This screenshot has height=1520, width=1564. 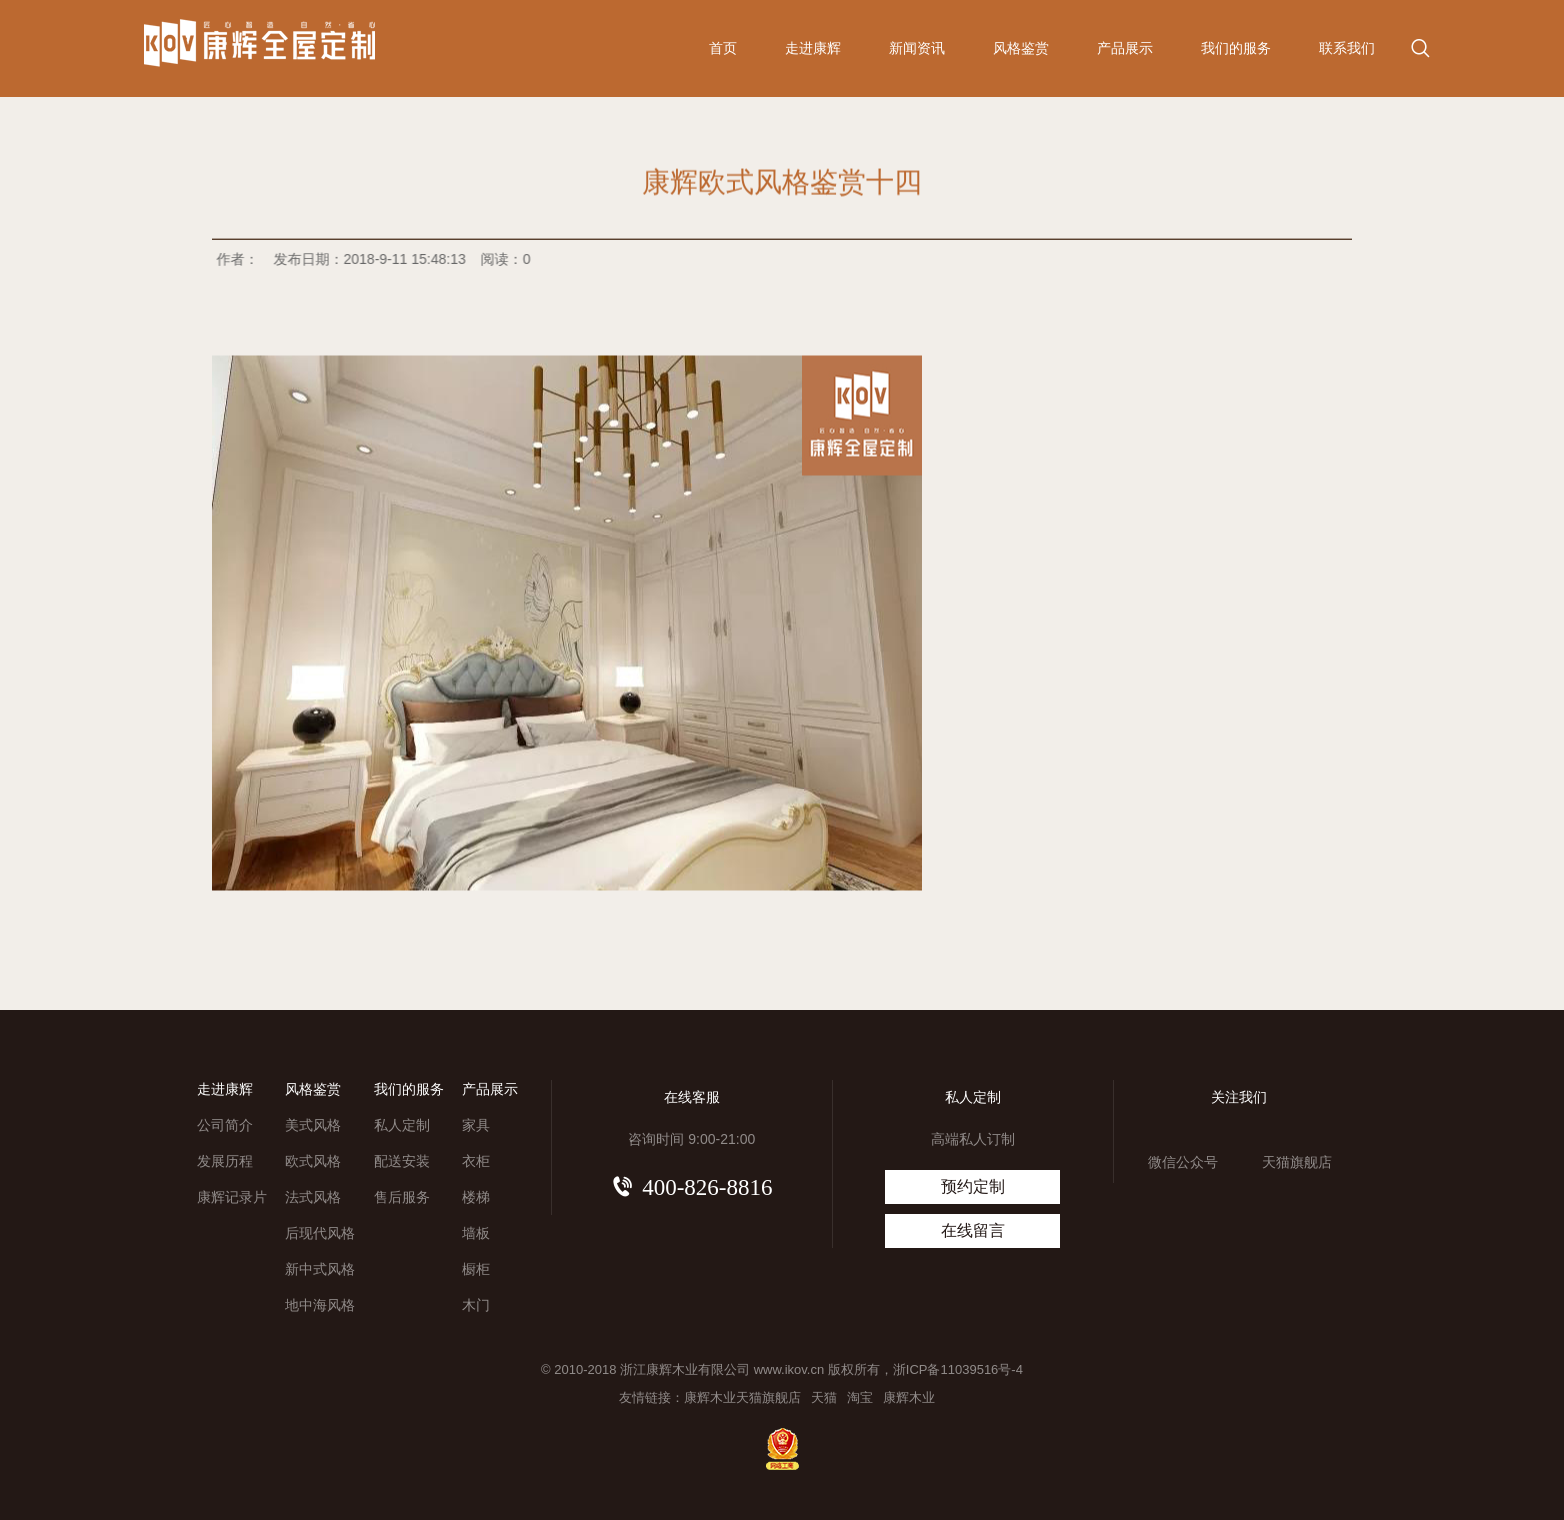 What do you see at coordinates (1347, 48) in the screenshot?
I see `联系我们` at bounding box center [1347, 48].